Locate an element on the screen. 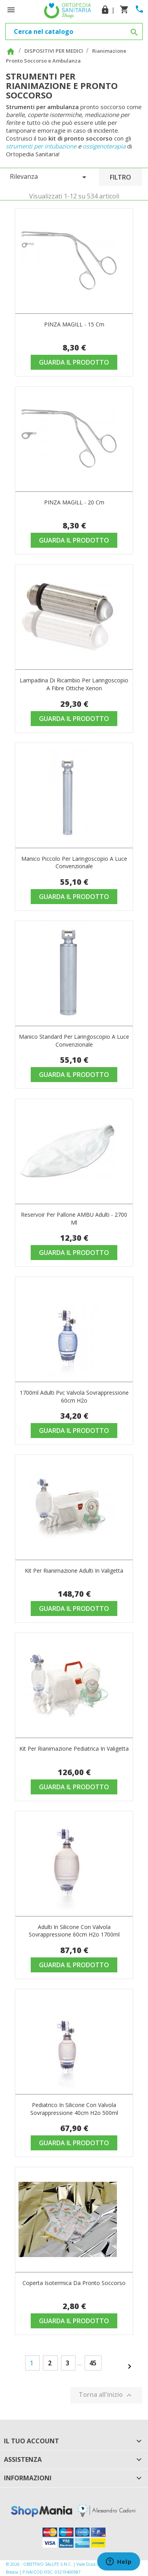 The width and height of the screenshot is (148, 2576). strumenti per intubazione is located at coordinates (41, 146).